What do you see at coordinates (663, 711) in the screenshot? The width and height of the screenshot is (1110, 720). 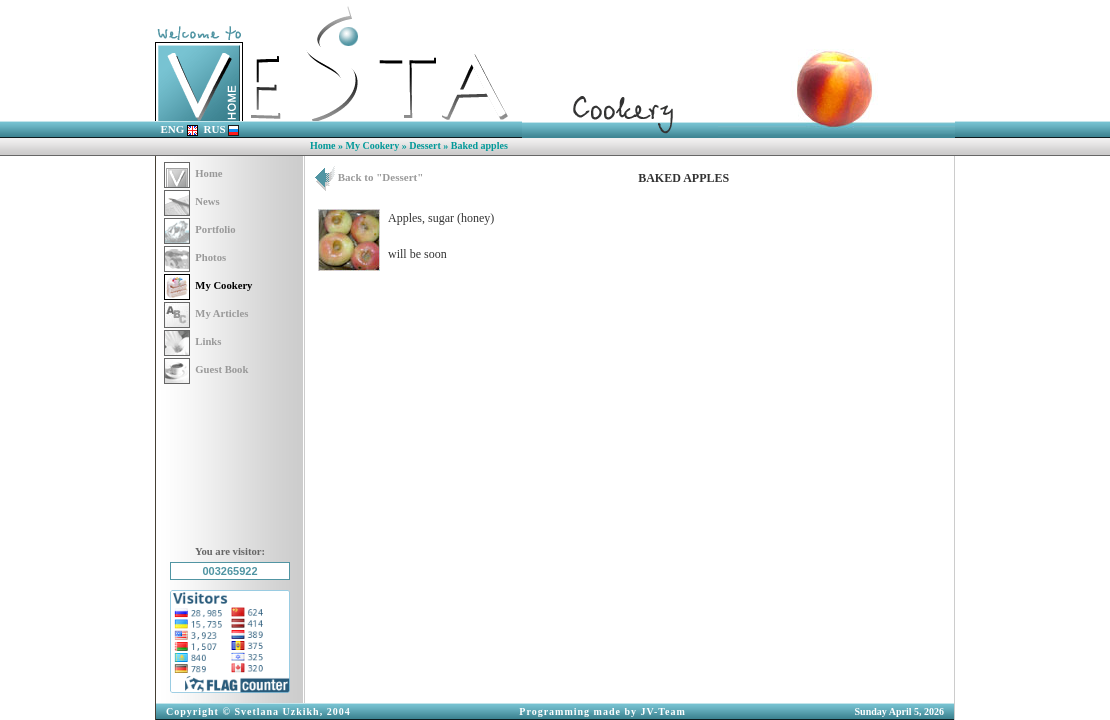 I see `JV-Team` at bounding box center [663, 711].